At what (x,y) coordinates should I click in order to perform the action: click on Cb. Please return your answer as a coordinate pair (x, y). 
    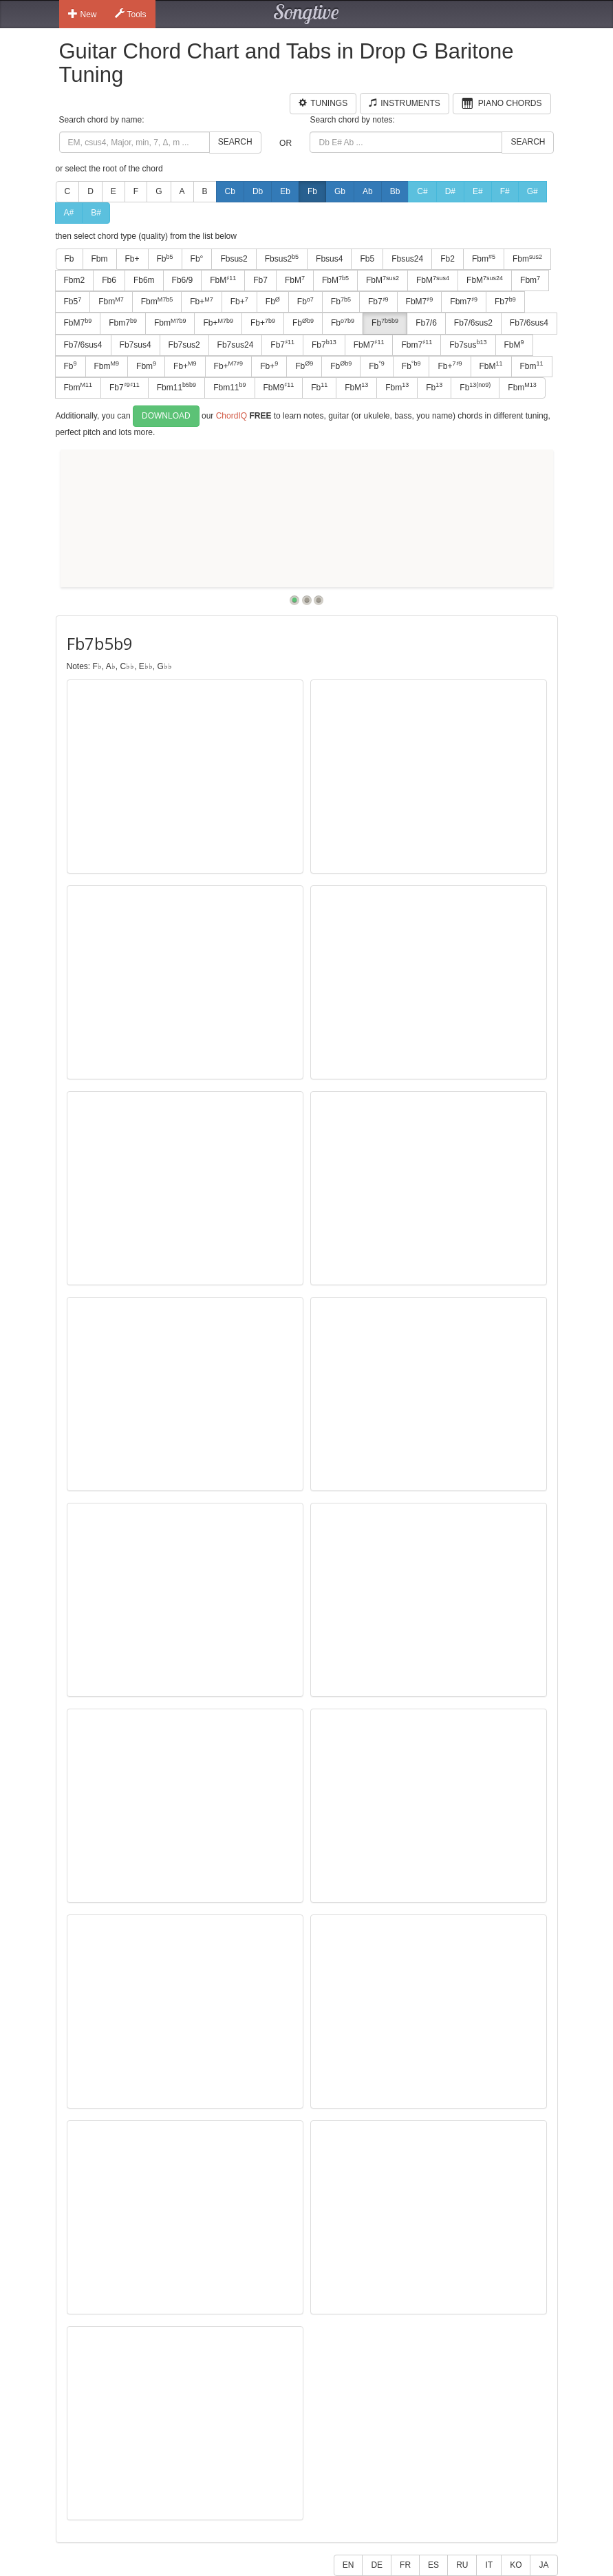
    Looking at the image, I should click on (230, 191).